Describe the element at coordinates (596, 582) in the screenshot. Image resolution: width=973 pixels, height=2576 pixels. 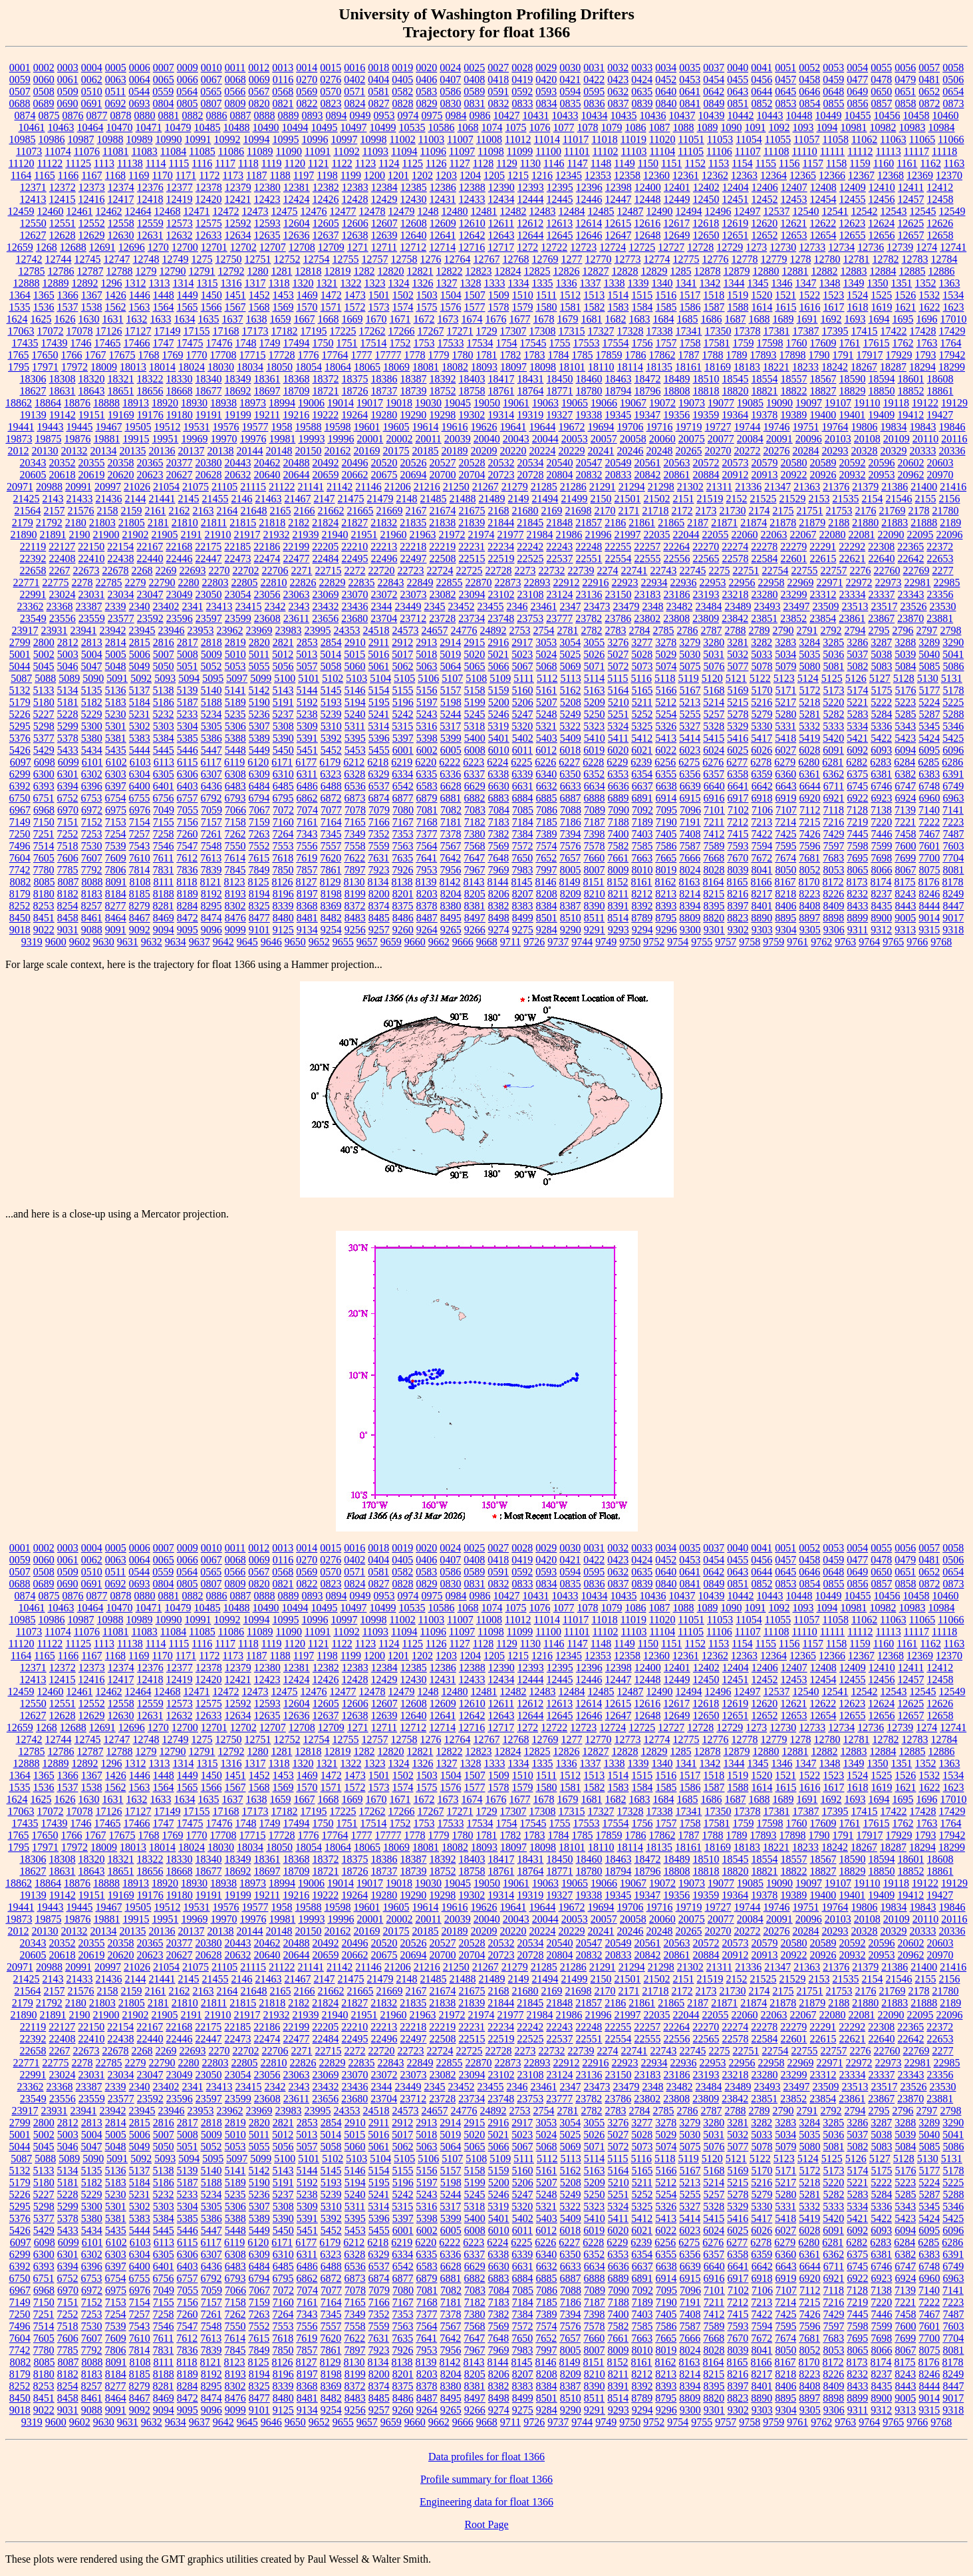
I see `22916` at that location.